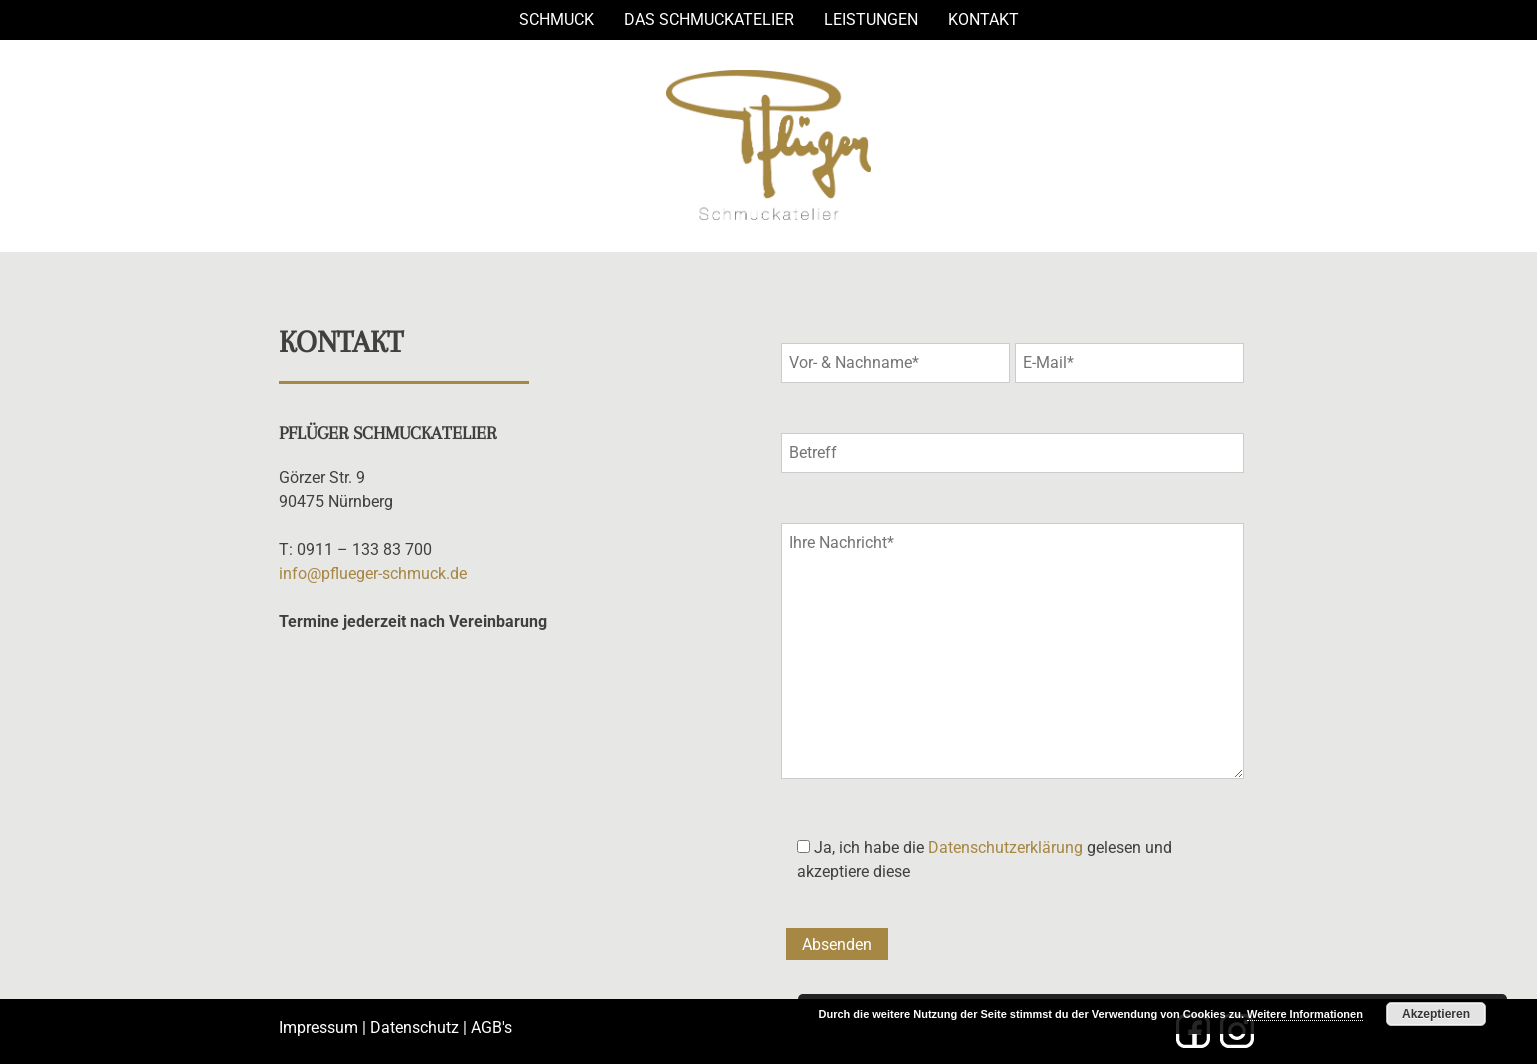 This screenshot has height=1064, width=1537. Describe the element at coordinates (709, 19) in the screenshot. I see `Das Schmuckatelier` at that location.